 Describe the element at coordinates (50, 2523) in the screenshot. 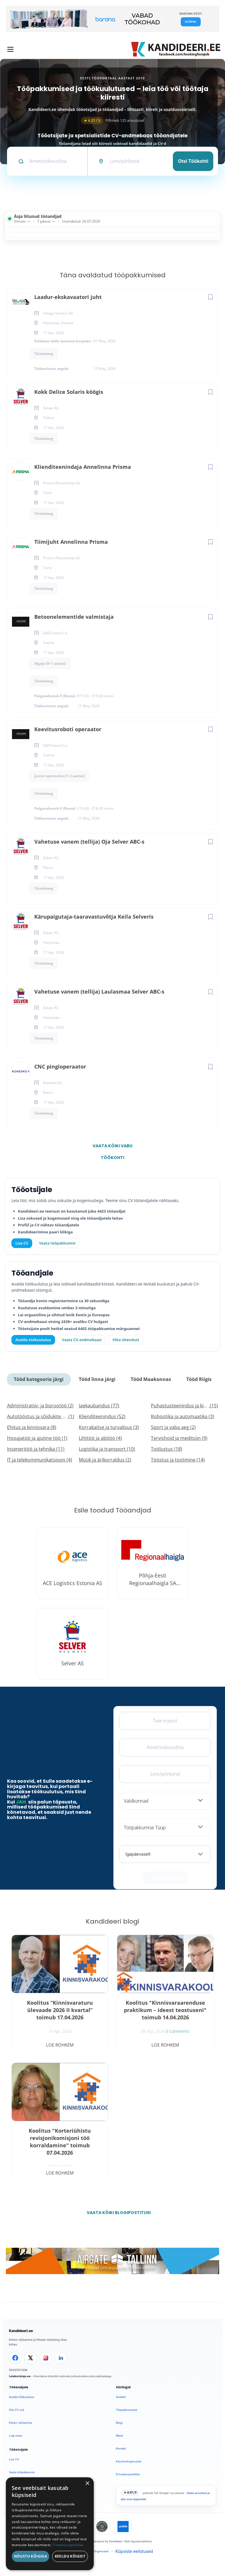

I see `[dialog]` at that location.